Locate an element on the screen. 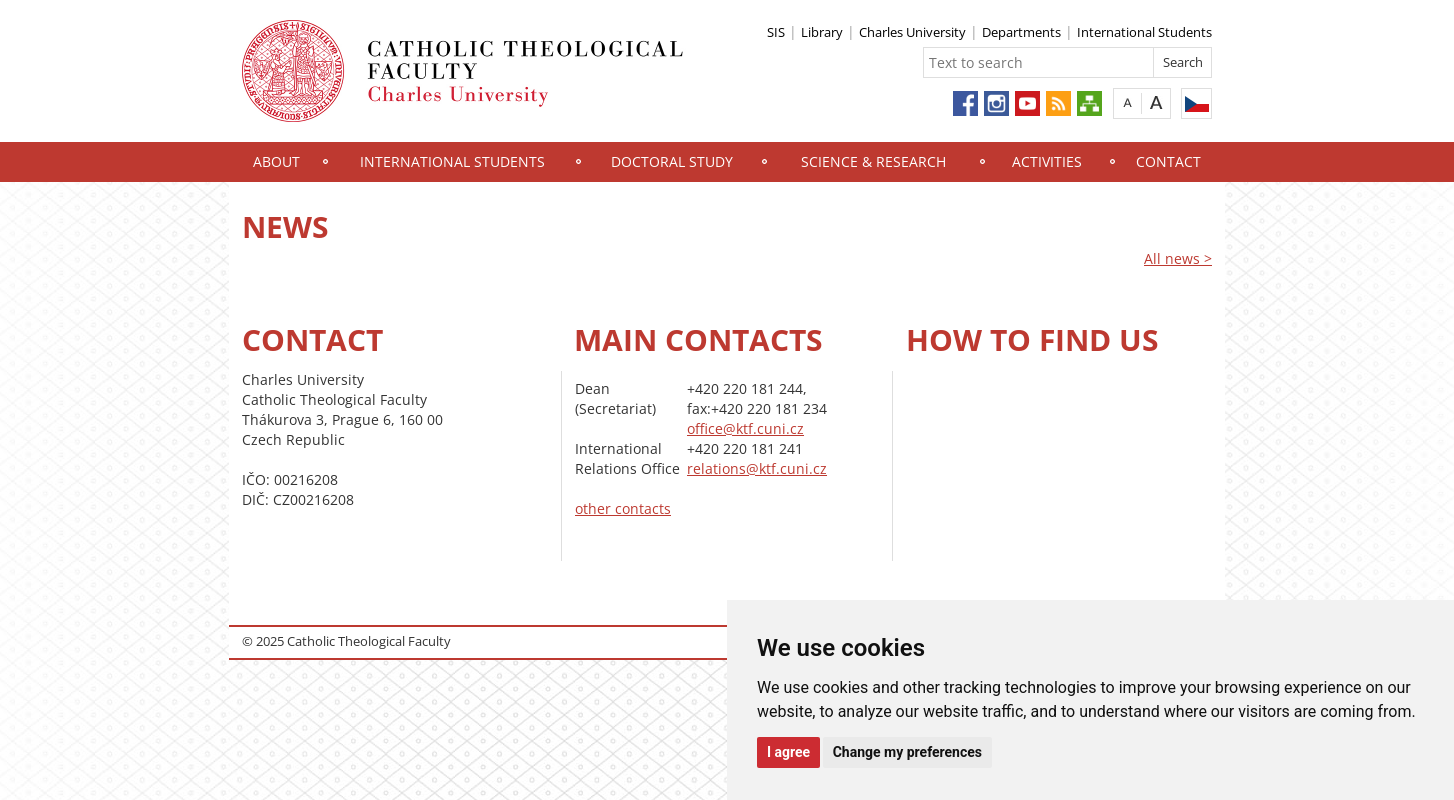 This screenshot has height=800, width=1454. office@ktf.cuni.cz is located at coordinates (745, 428).